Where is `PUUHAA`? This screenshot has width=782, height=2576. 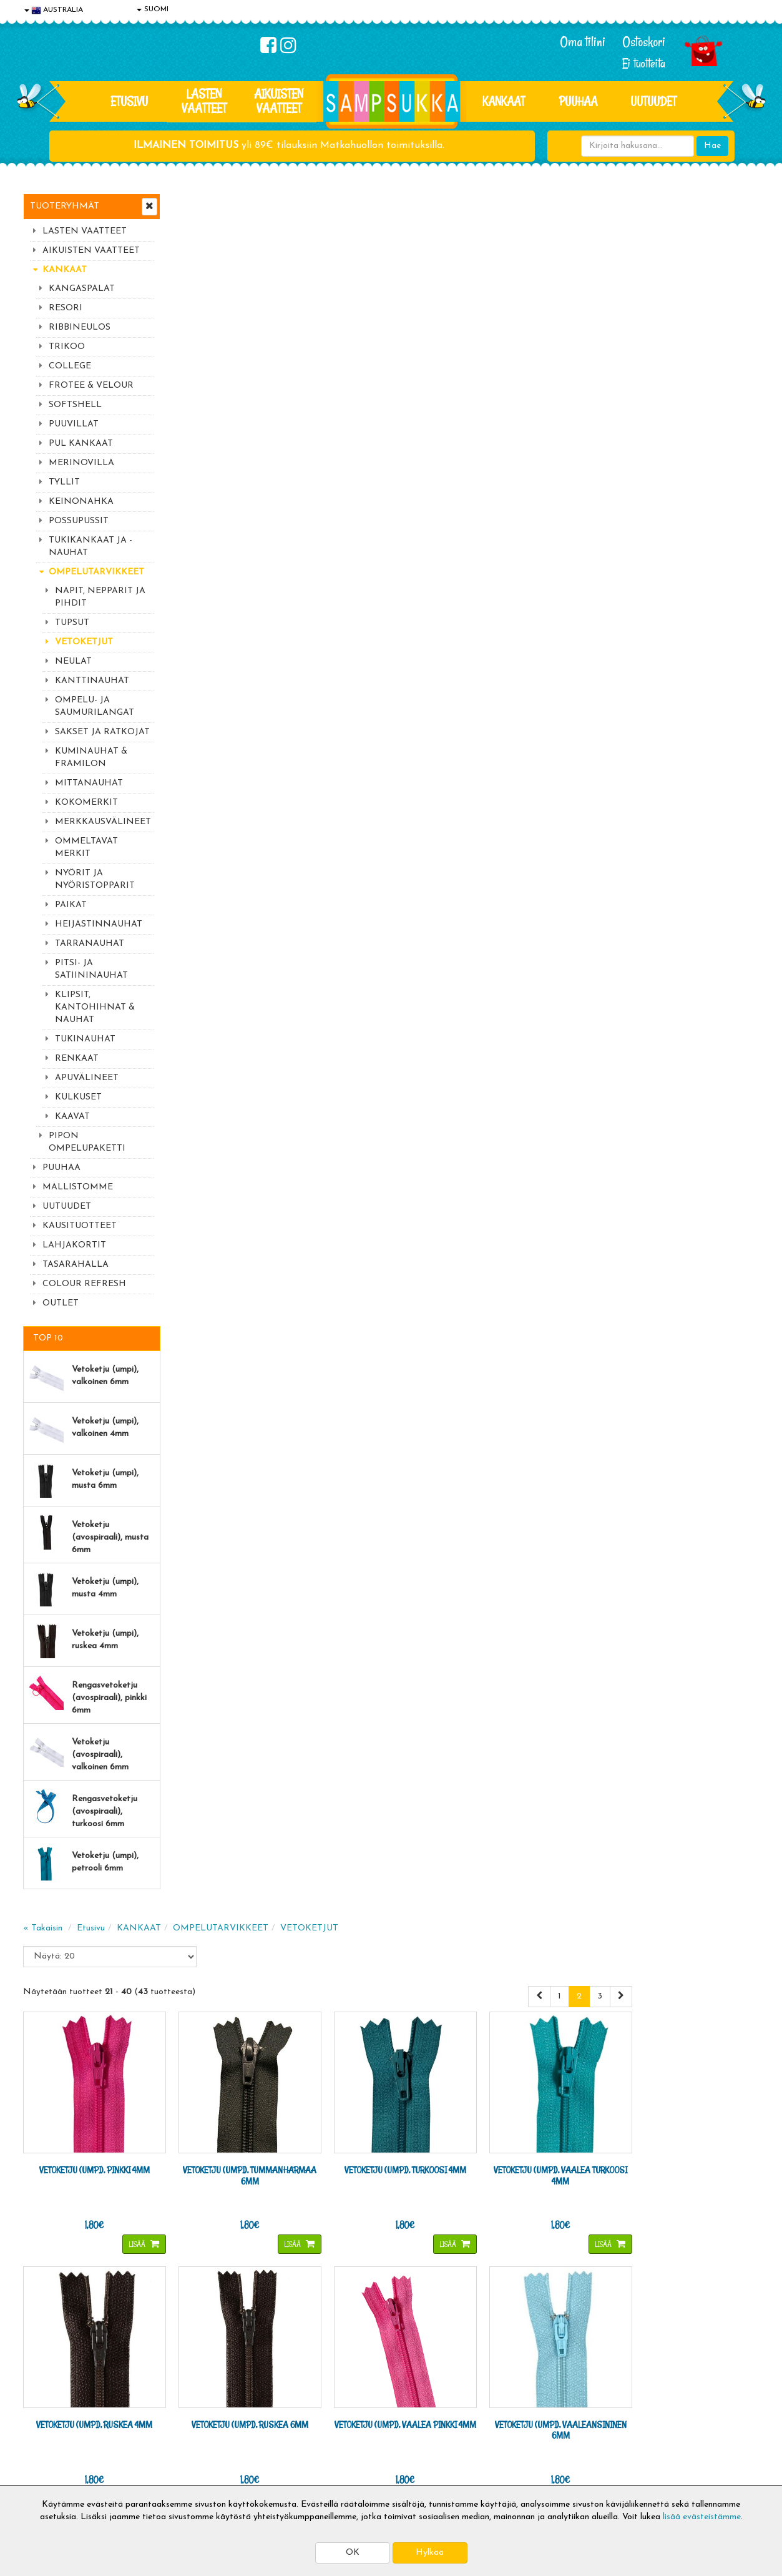 PUUHAA is located at coordinates (578, 101).